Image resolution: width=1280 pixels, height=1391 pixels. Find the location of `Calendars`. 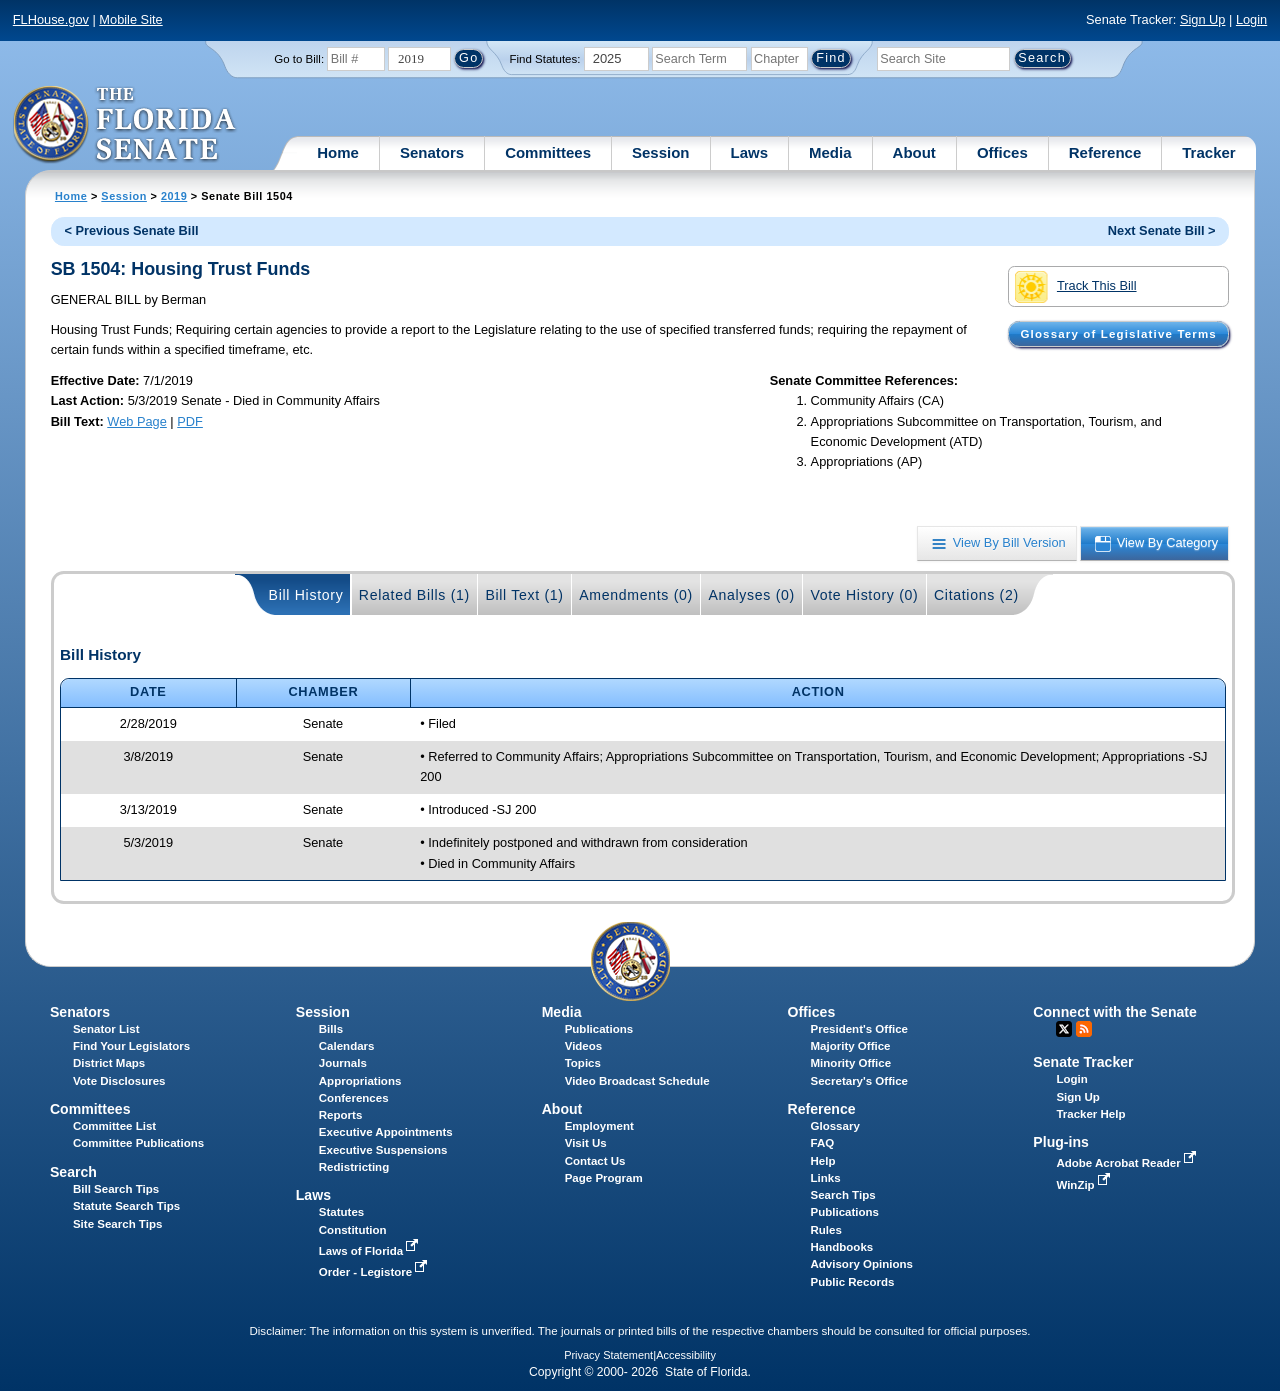

Calendars is located at coordinates (347, 1046).